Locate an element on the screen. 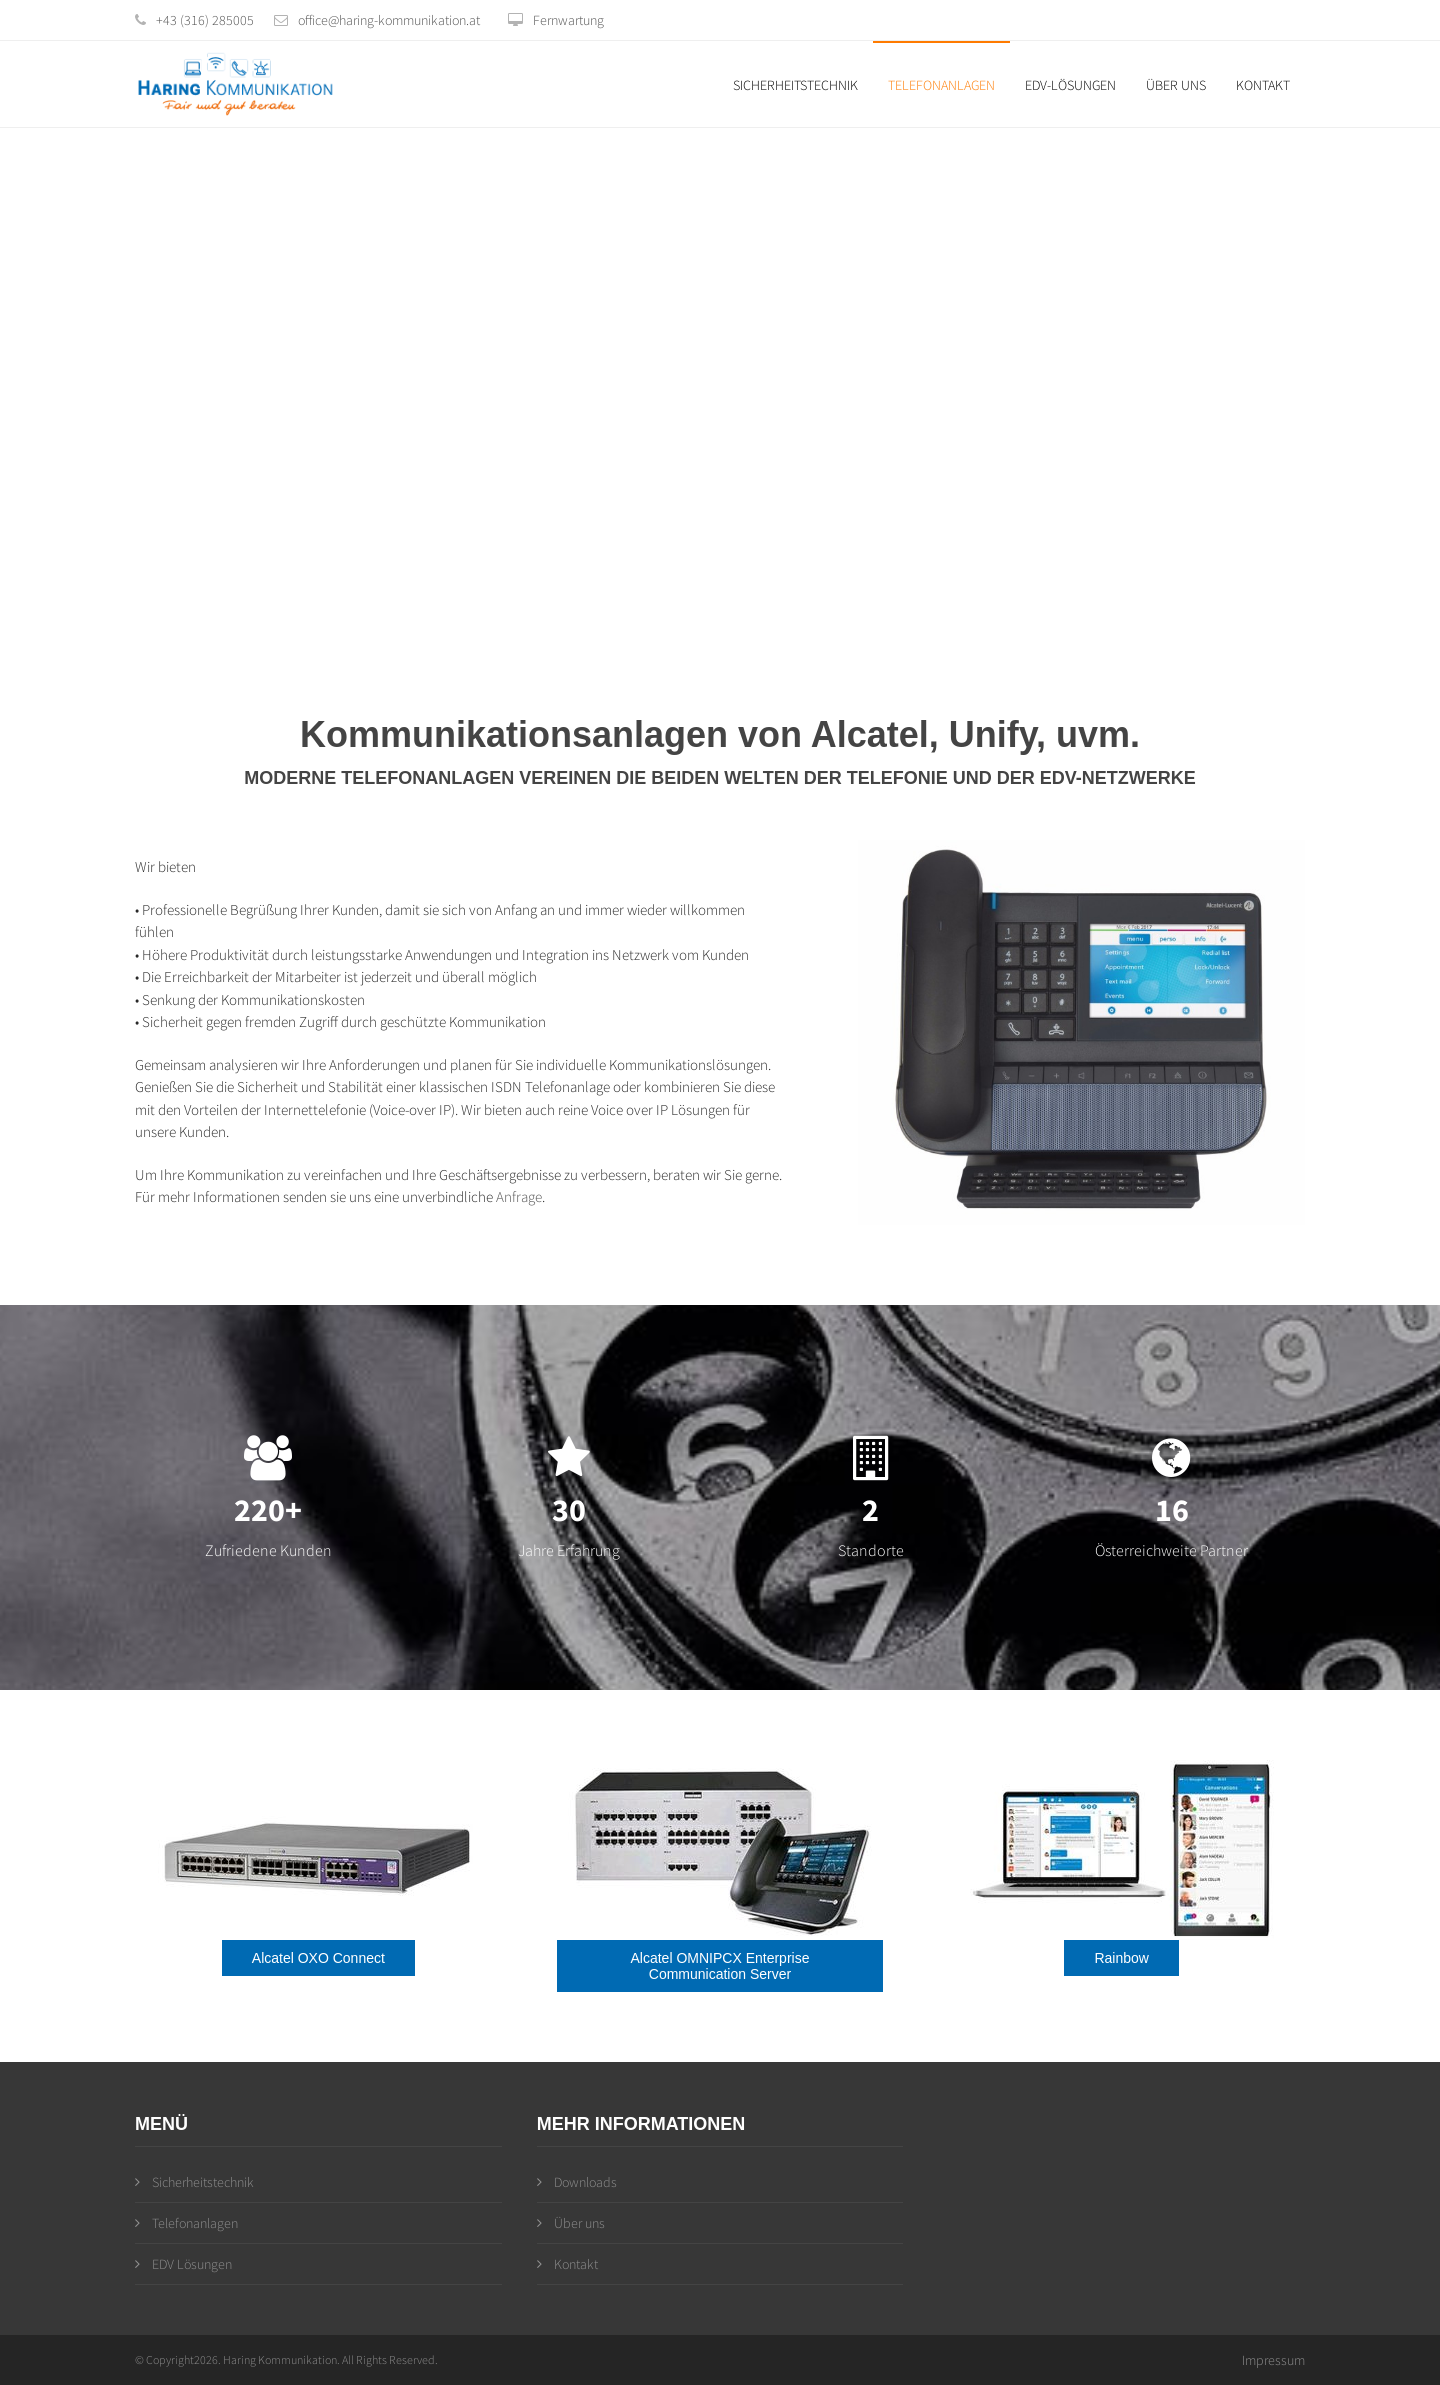 This screenshot has width=1440, height=2385. Rainbow is located at coordinates (1121, 1958).